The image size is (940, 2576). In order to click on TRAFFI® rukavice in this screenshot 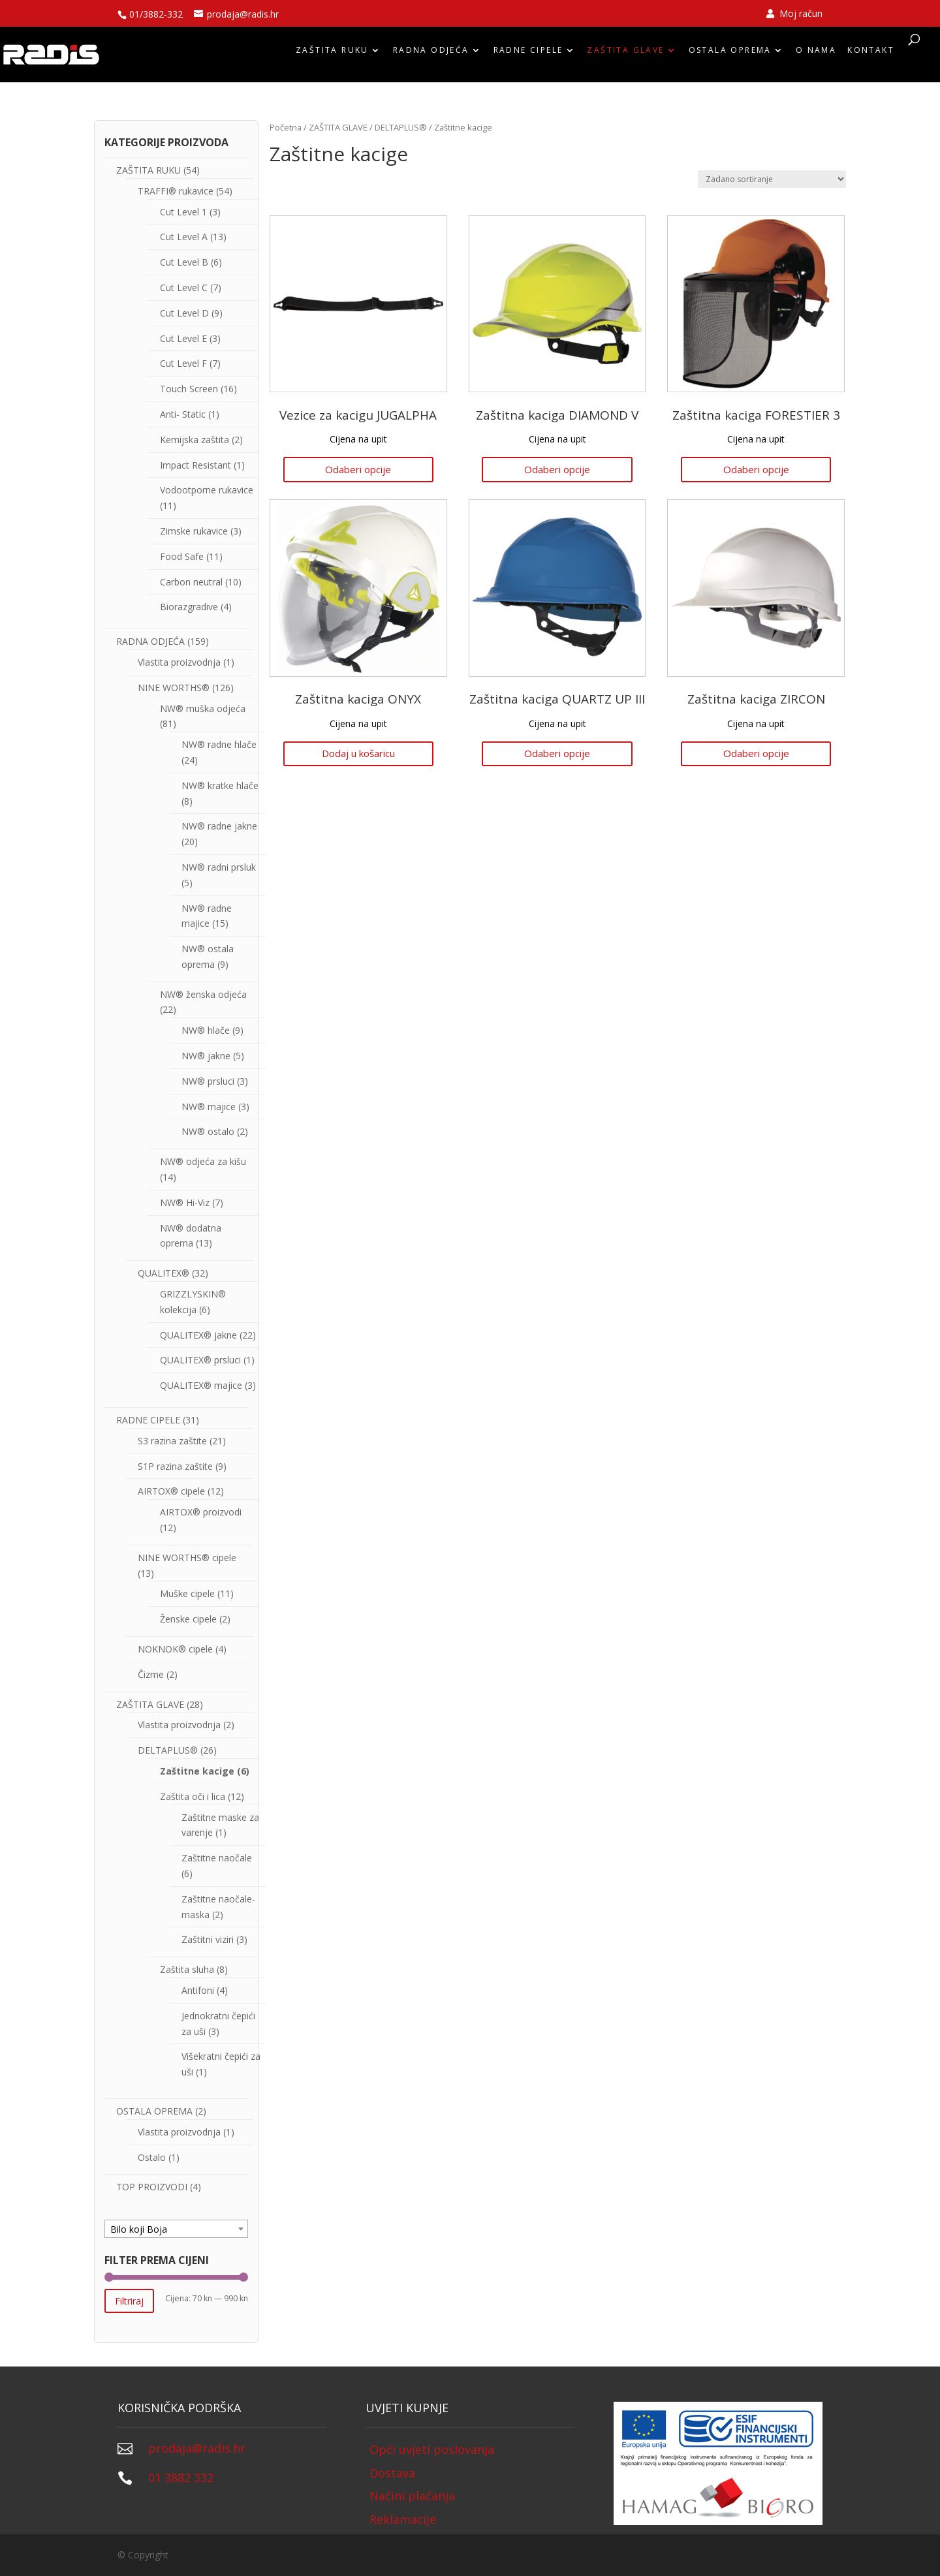, I will do `click(175, 191)`.